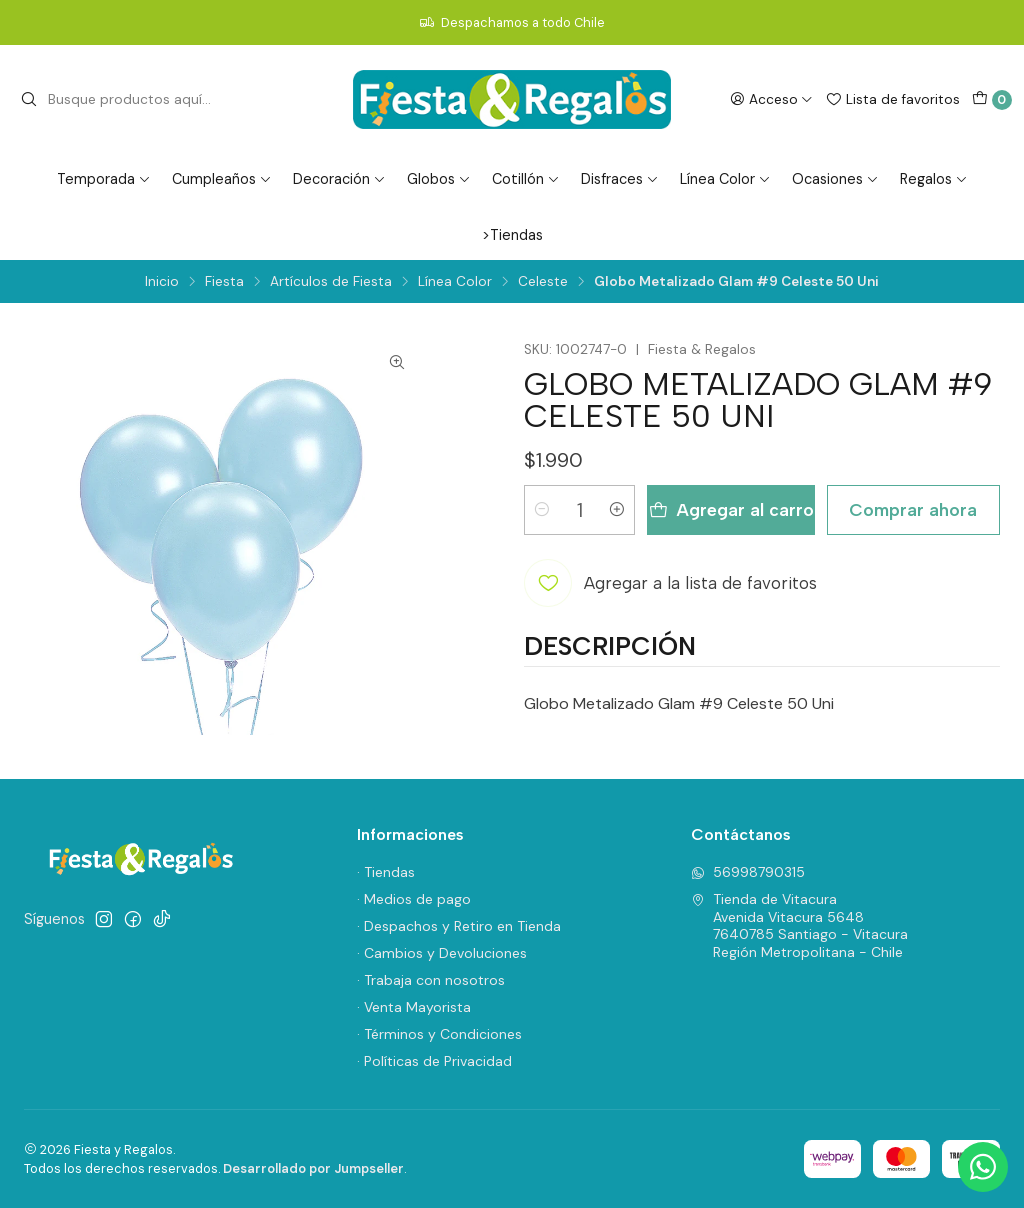 This screenshot has height=1208, width=1024. What do you see at coordinates (617, 510) in the screenshot?
I see `[Aumentar cantidad]` at bounding box center [617, 510].